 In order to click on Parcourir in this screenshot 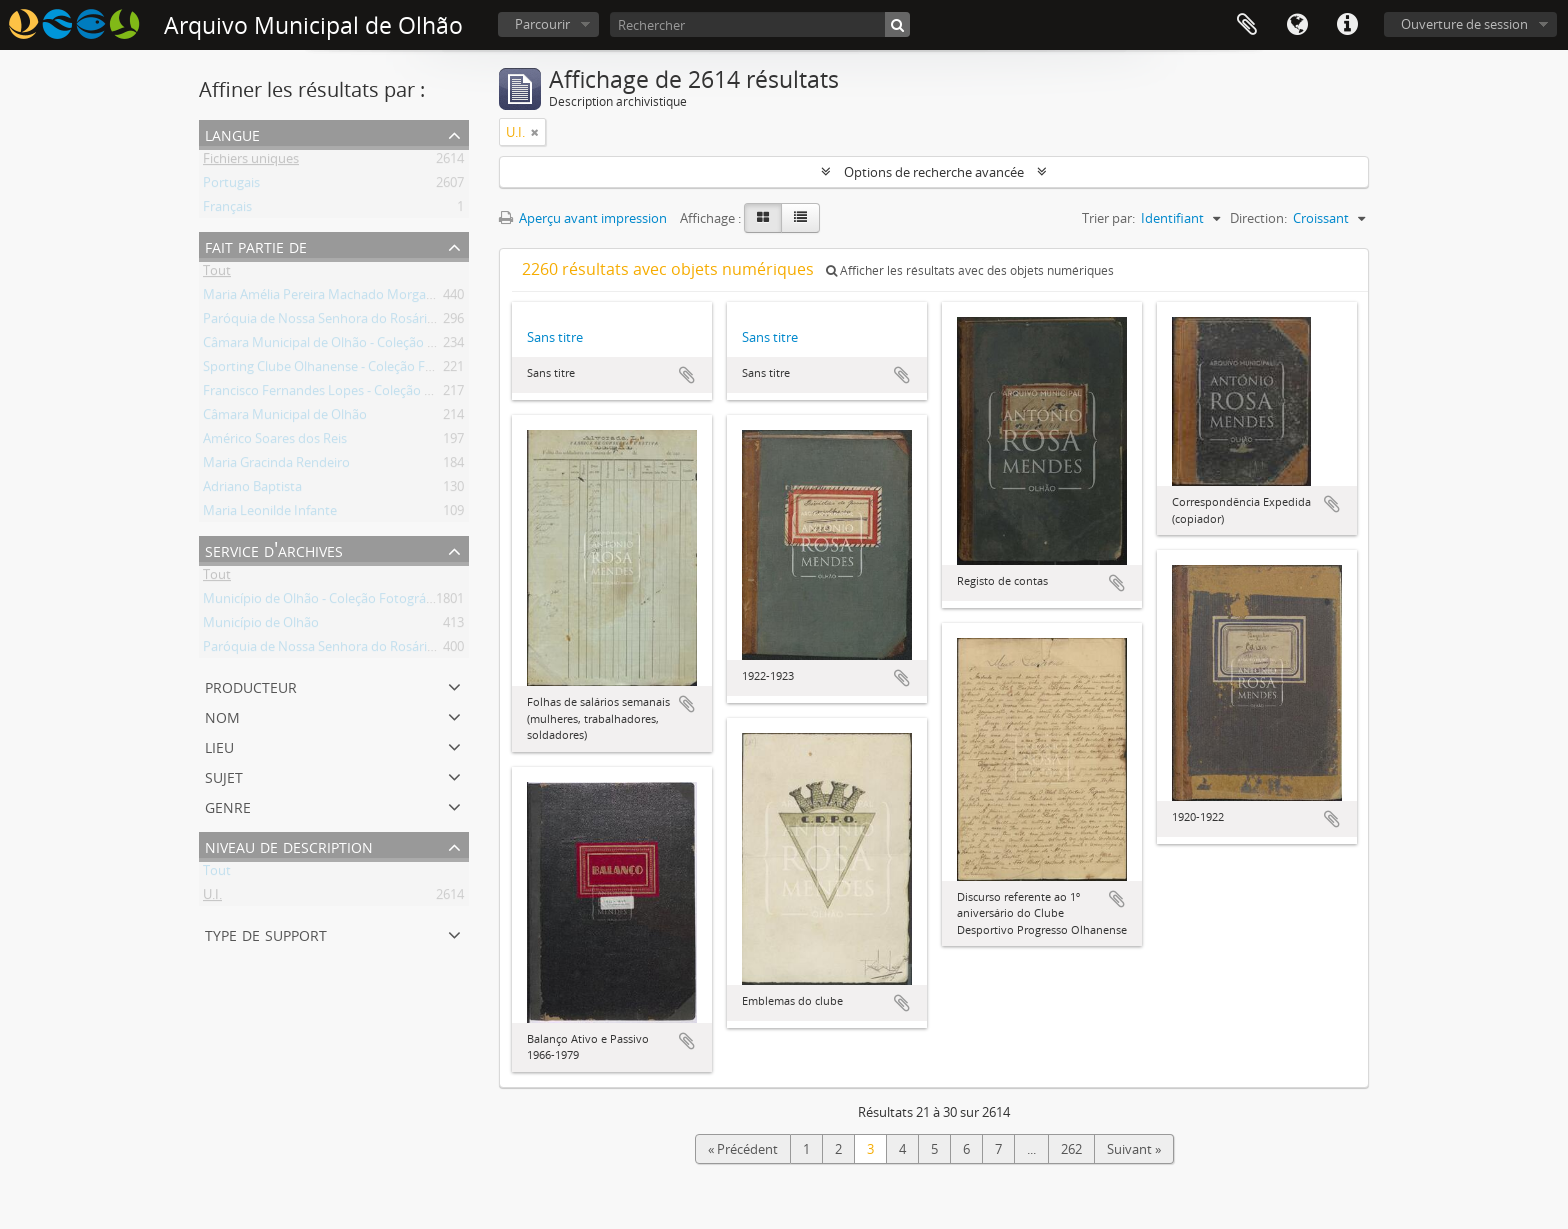, I will do `click(542, 24)`.